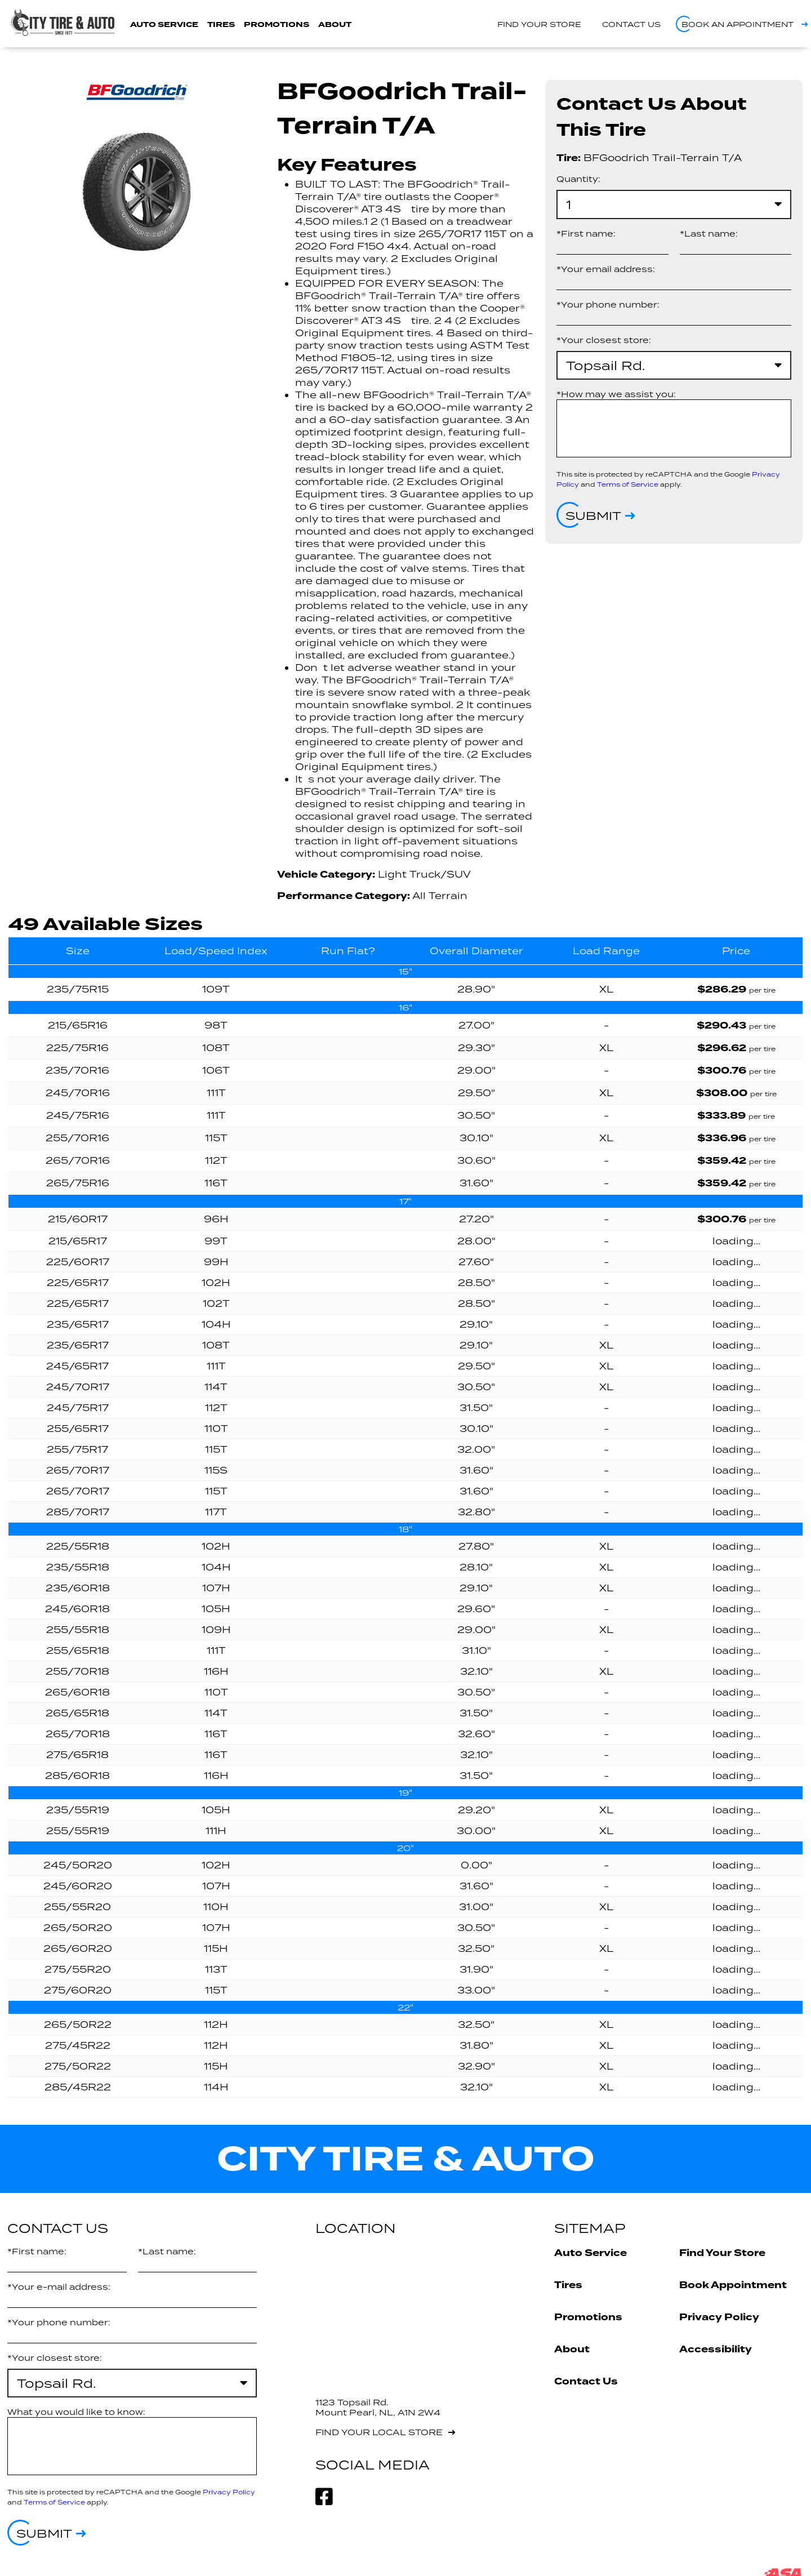 This screenshot has width=811, height=2576. What do you see at coordinates (164, 24) in the screenshot?
I see `Auto Service` at bounding box center [164, 24].